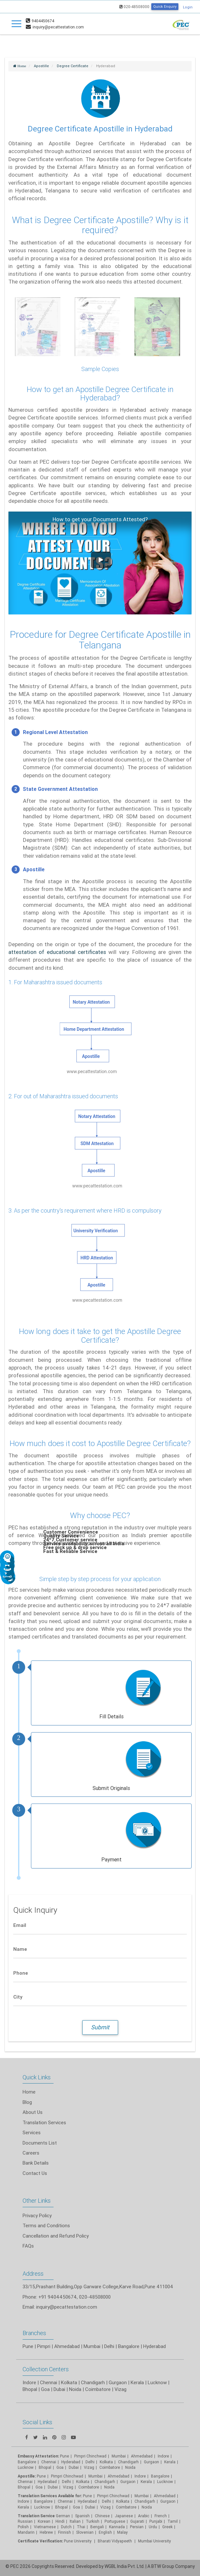 This screenshot has height=2576, width=200. Describe the element at coordinates (35, 2173) in the screenshot. I see `Contact Us` at that location.